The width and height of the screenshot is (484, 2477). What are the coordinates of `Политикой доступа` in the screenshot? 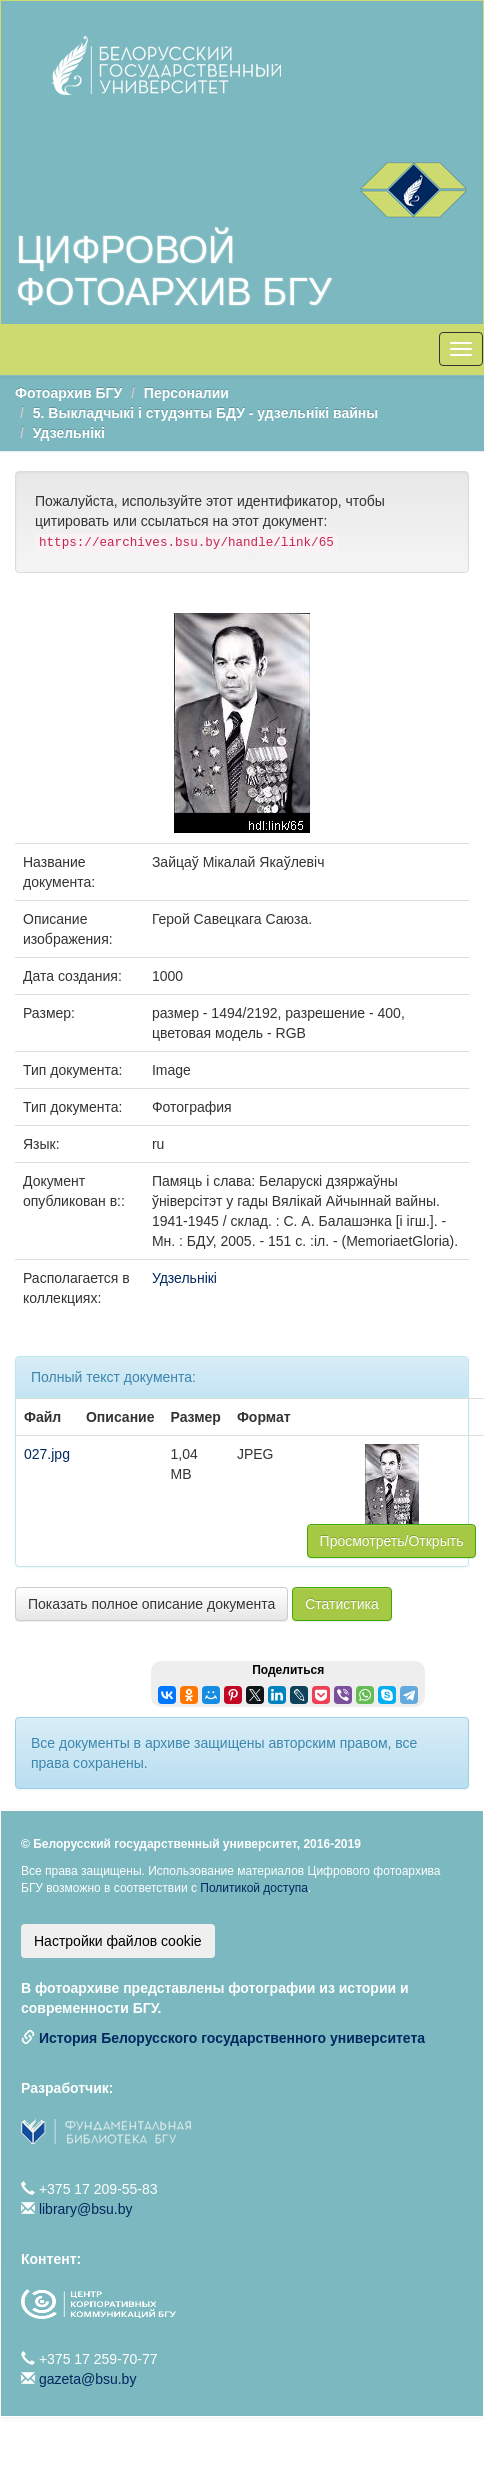 It's located at (254, 1888).